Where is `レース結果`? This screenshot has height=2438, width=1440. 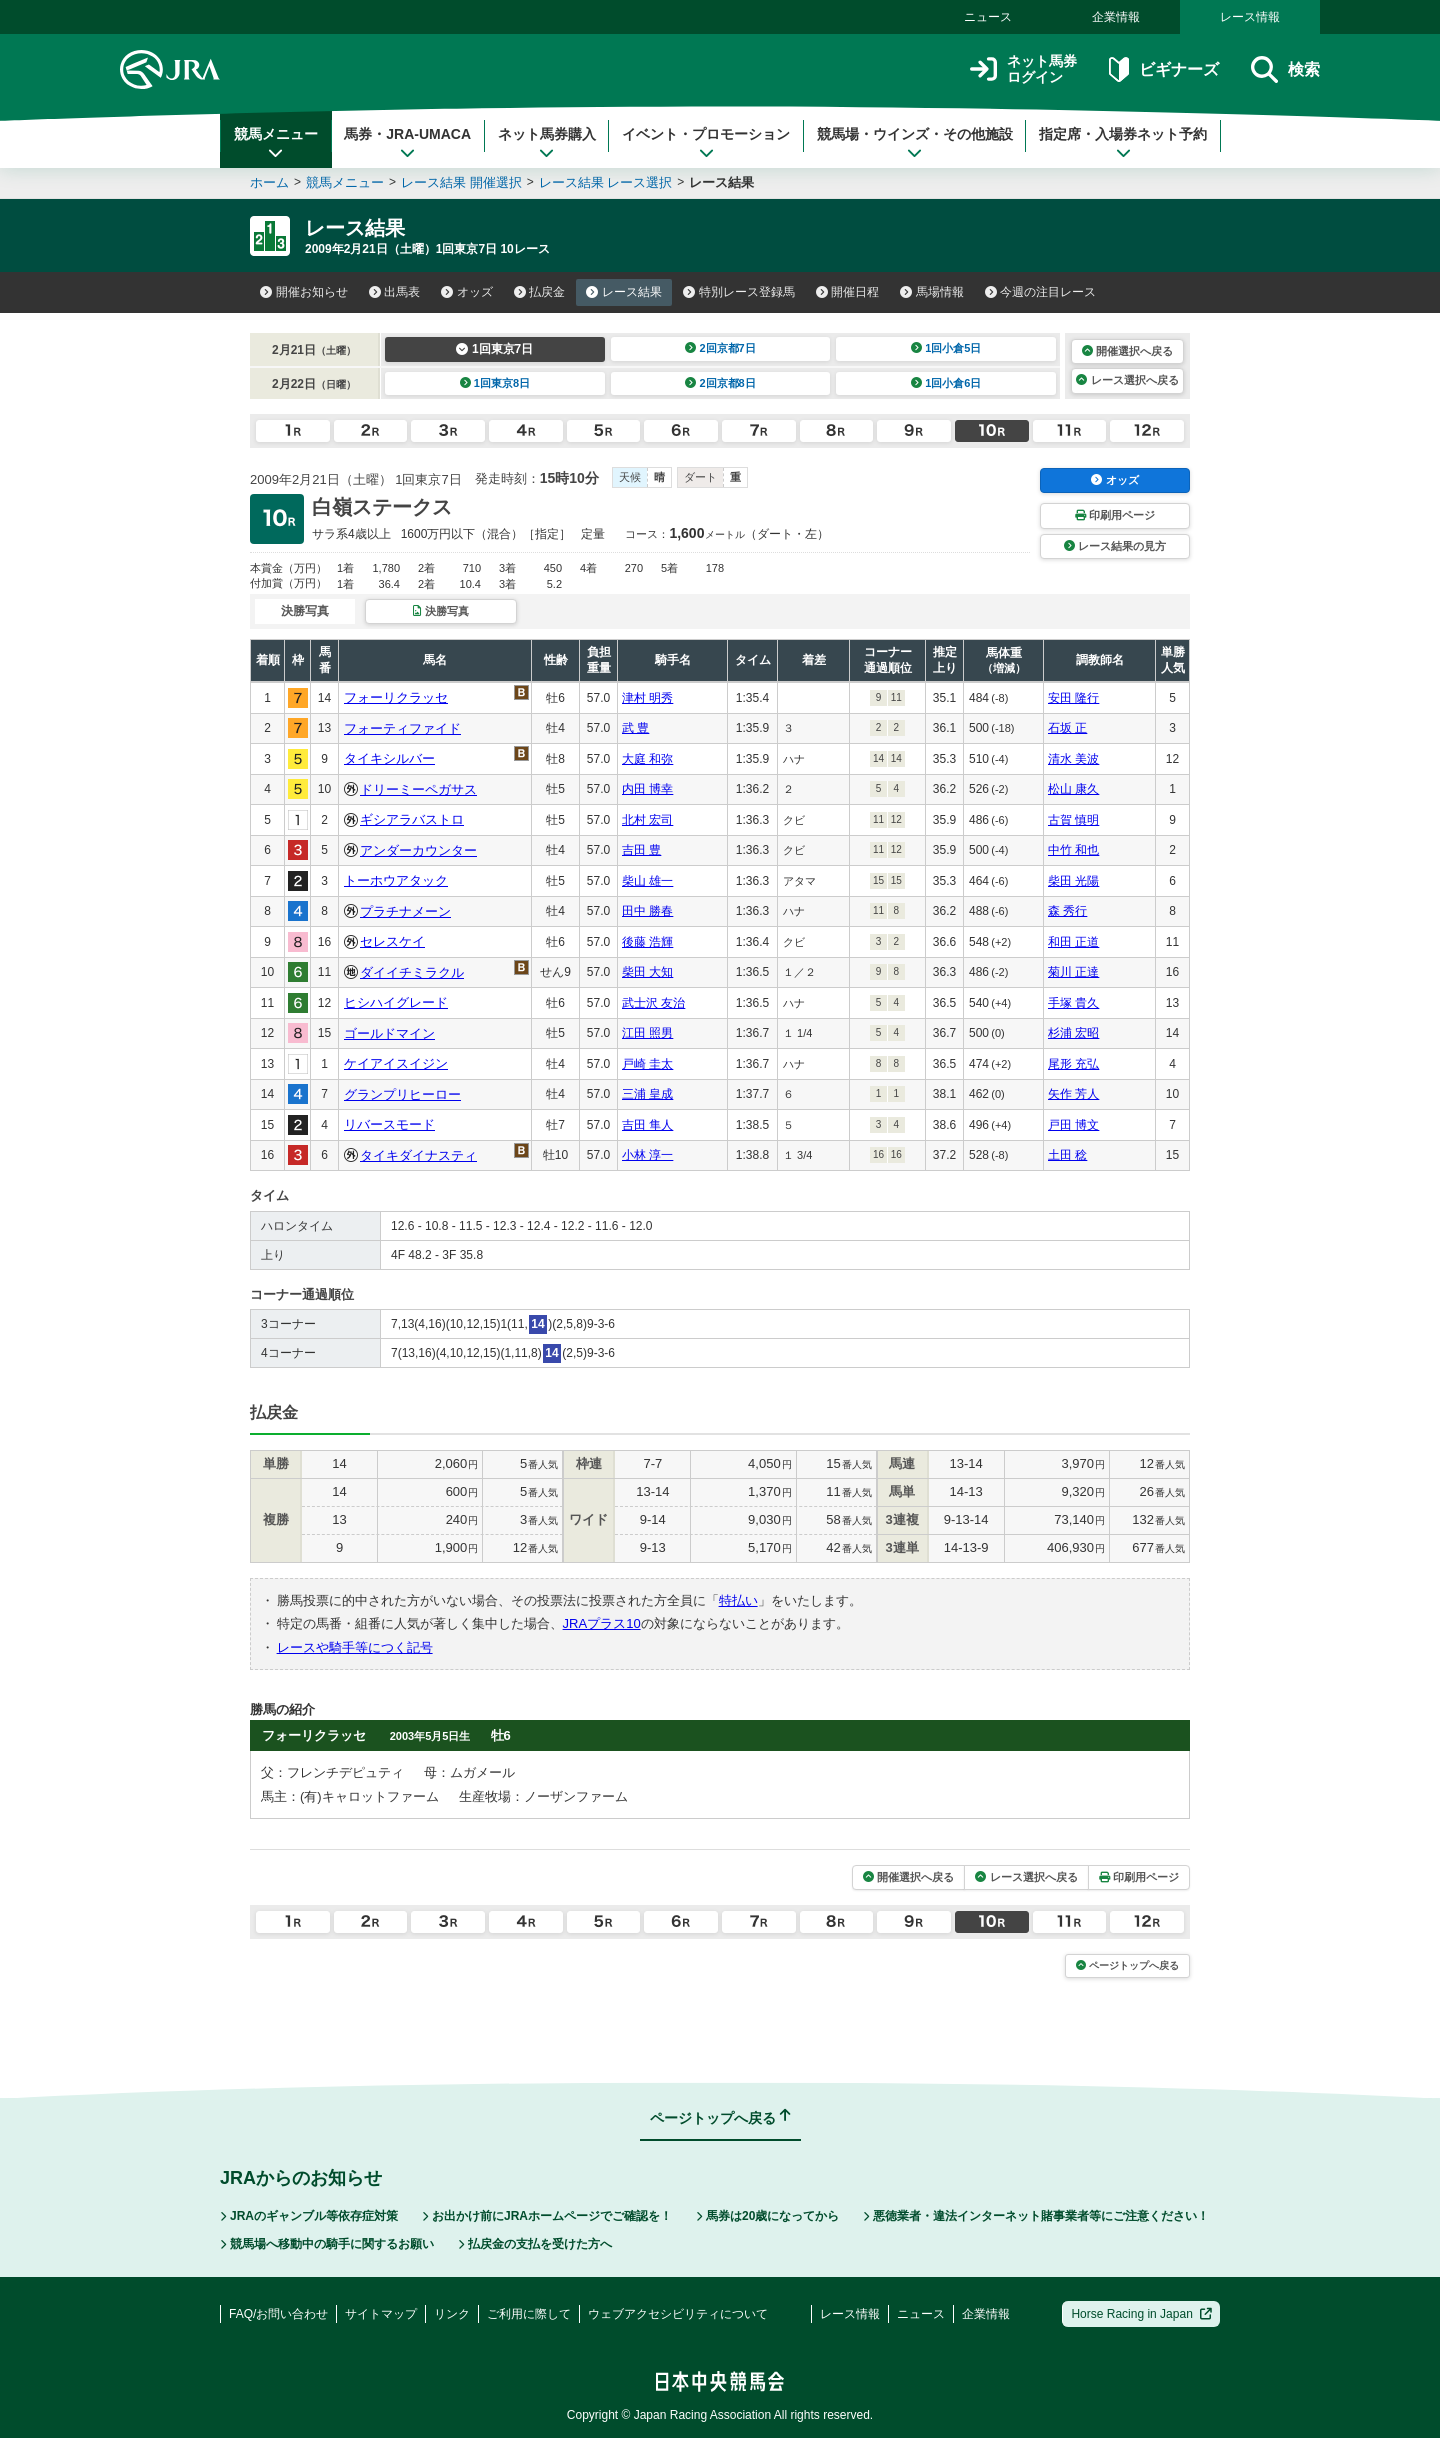 レース結果 is located at coordinates (624, 292).